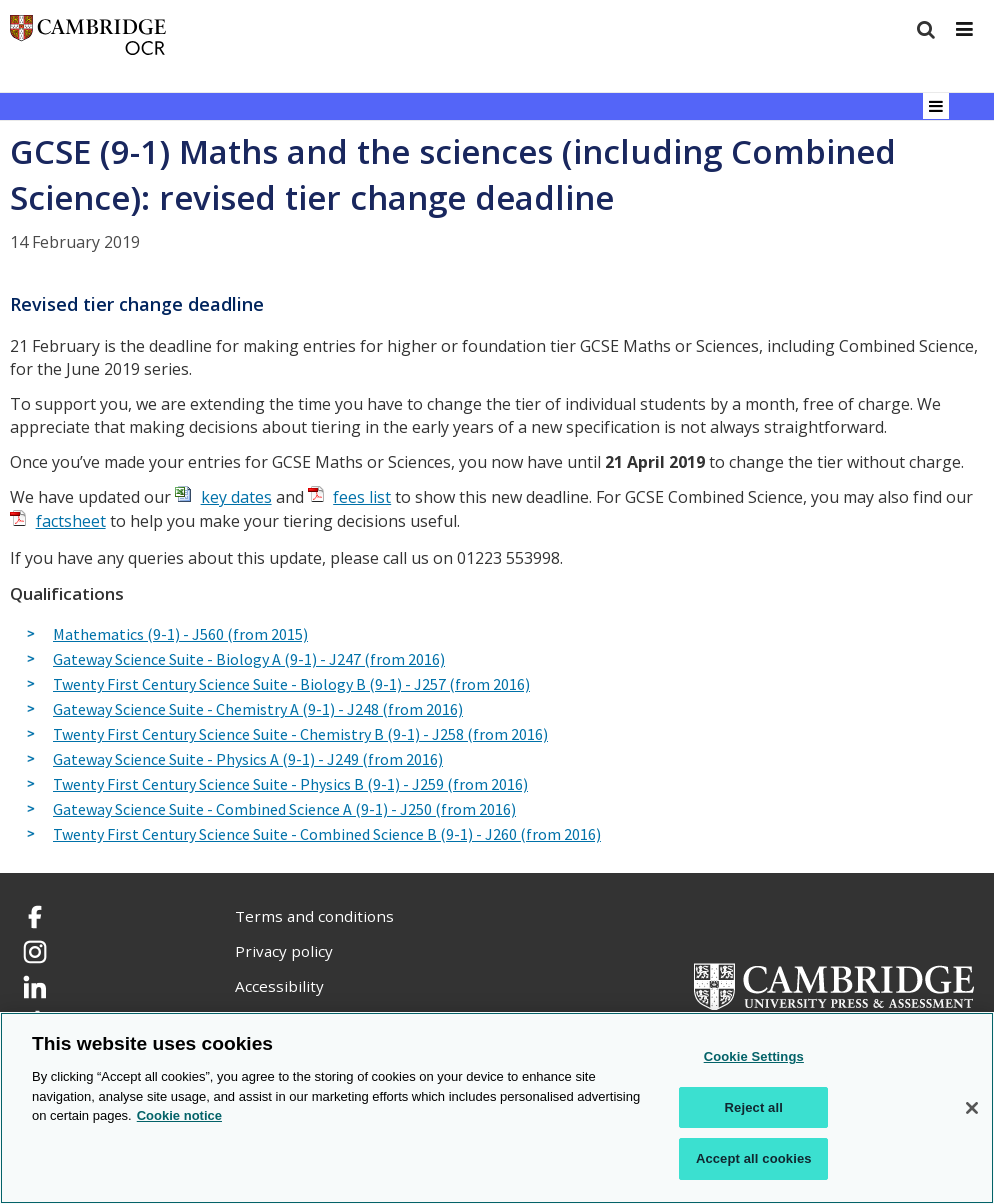  Describe the element at coordinates (497, 1108) in the screenshot. I see `[region]` at that location.